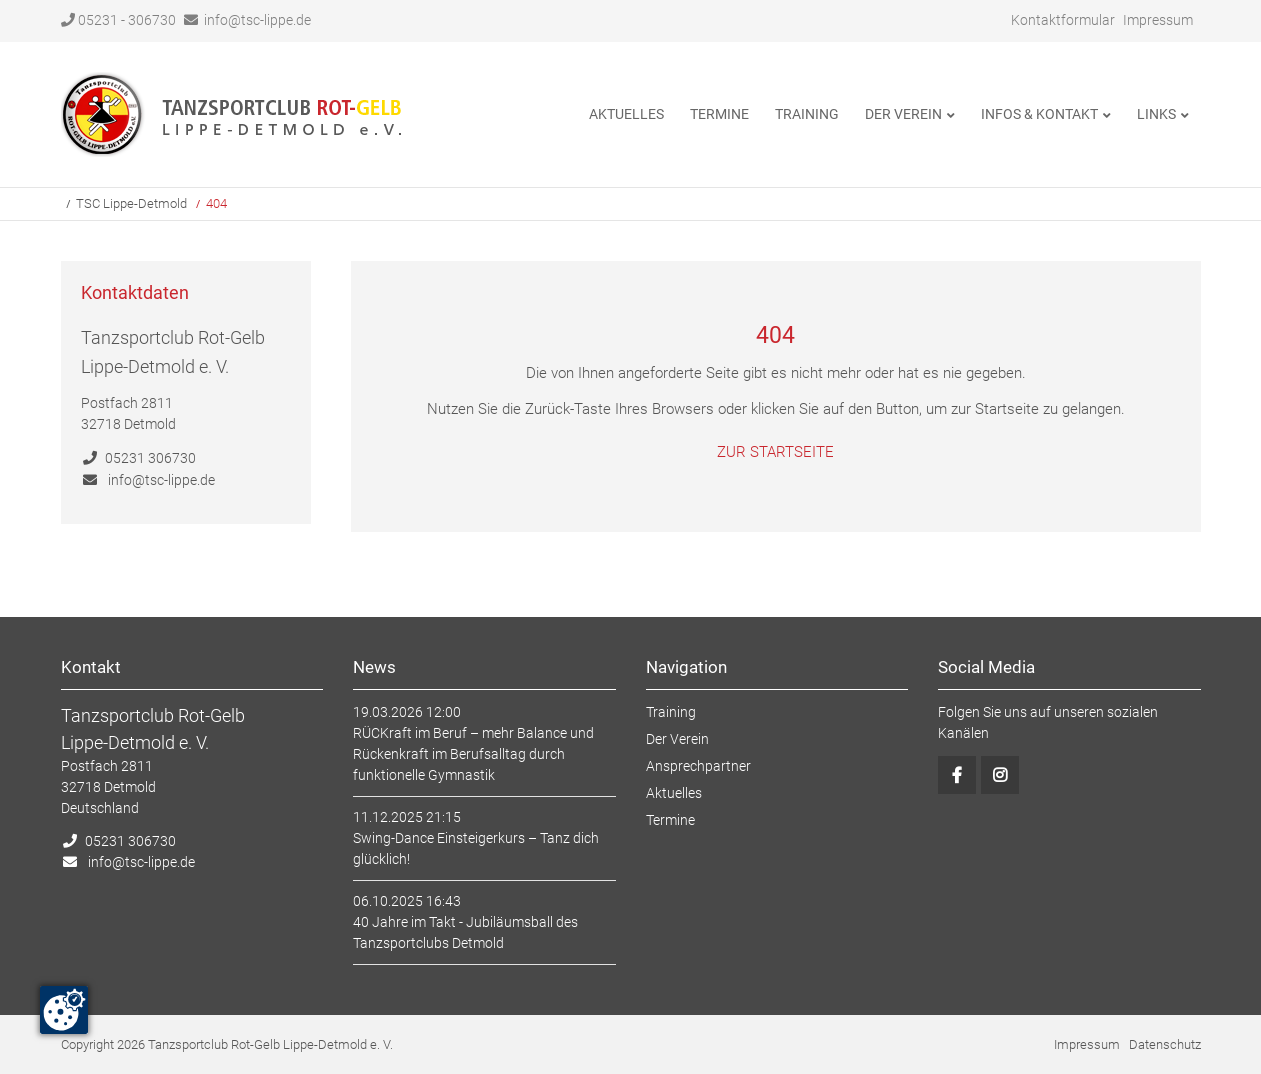  Describe the element at coordinates (257, 20) in the screenshot. I see `info@tsc-lippe.de` at that location.